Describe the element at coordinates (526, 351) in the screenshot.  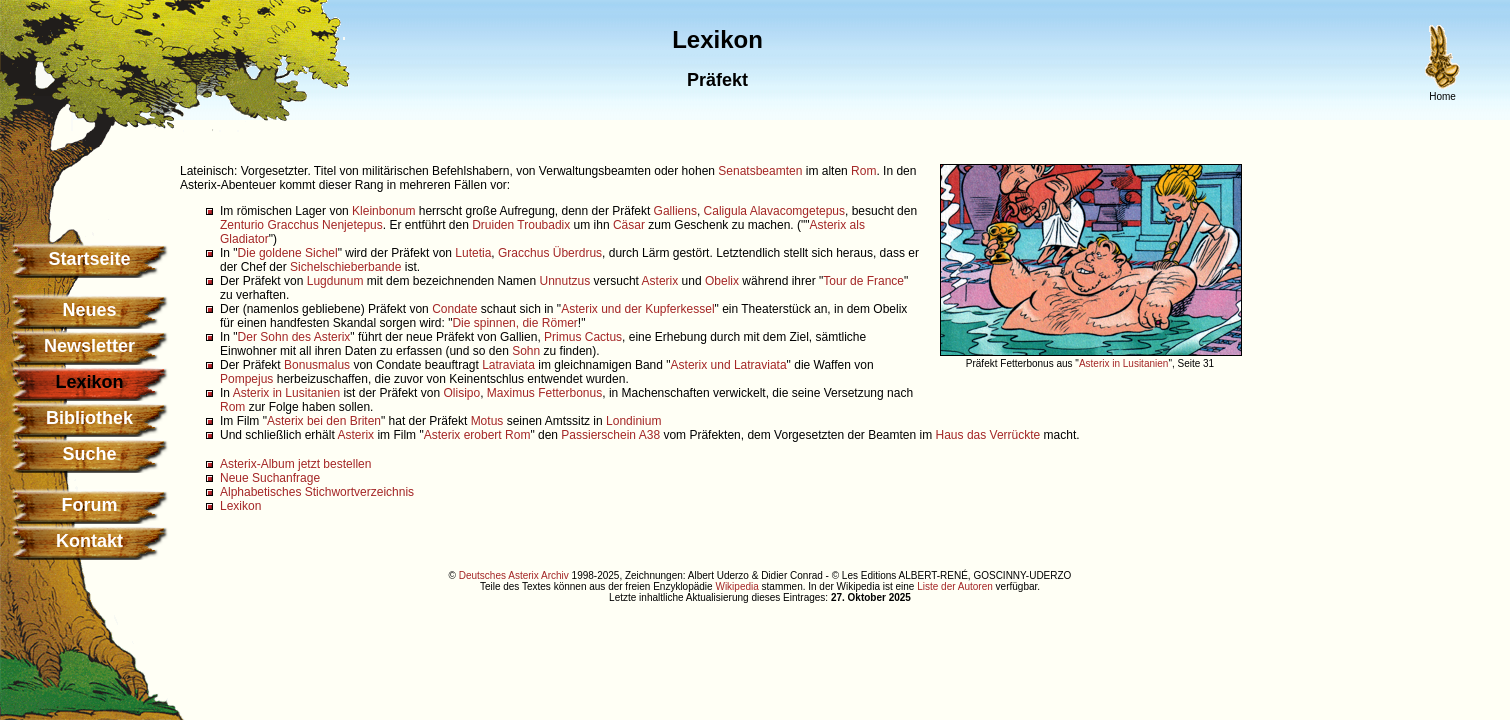
I see `Sohn` at that location.